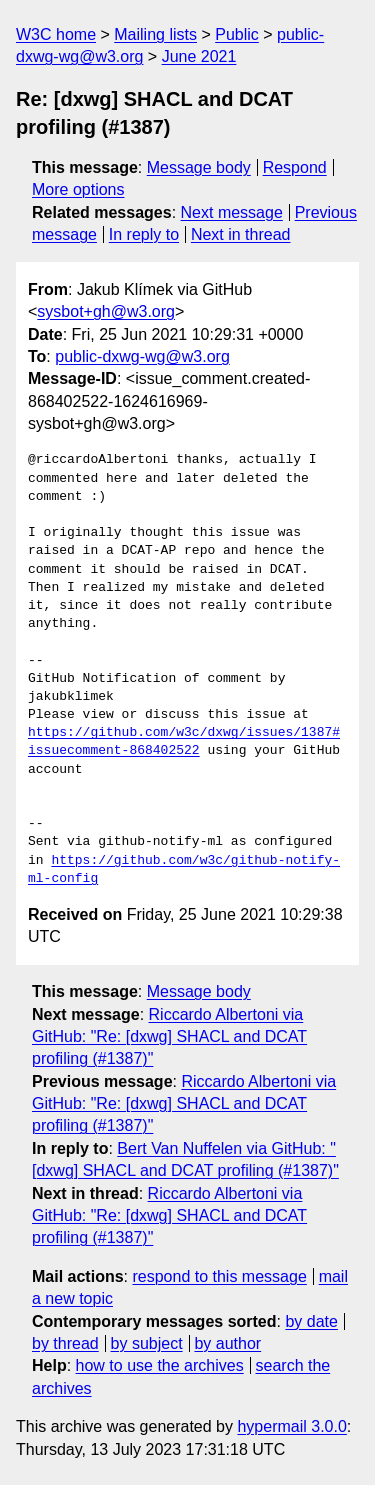 Image resolution: width=375 pixels, height=1485 pixels. Describe the element at coordinates (106, 311) in the screenshot. I see `sysbot+gh@w3.org` at that location.